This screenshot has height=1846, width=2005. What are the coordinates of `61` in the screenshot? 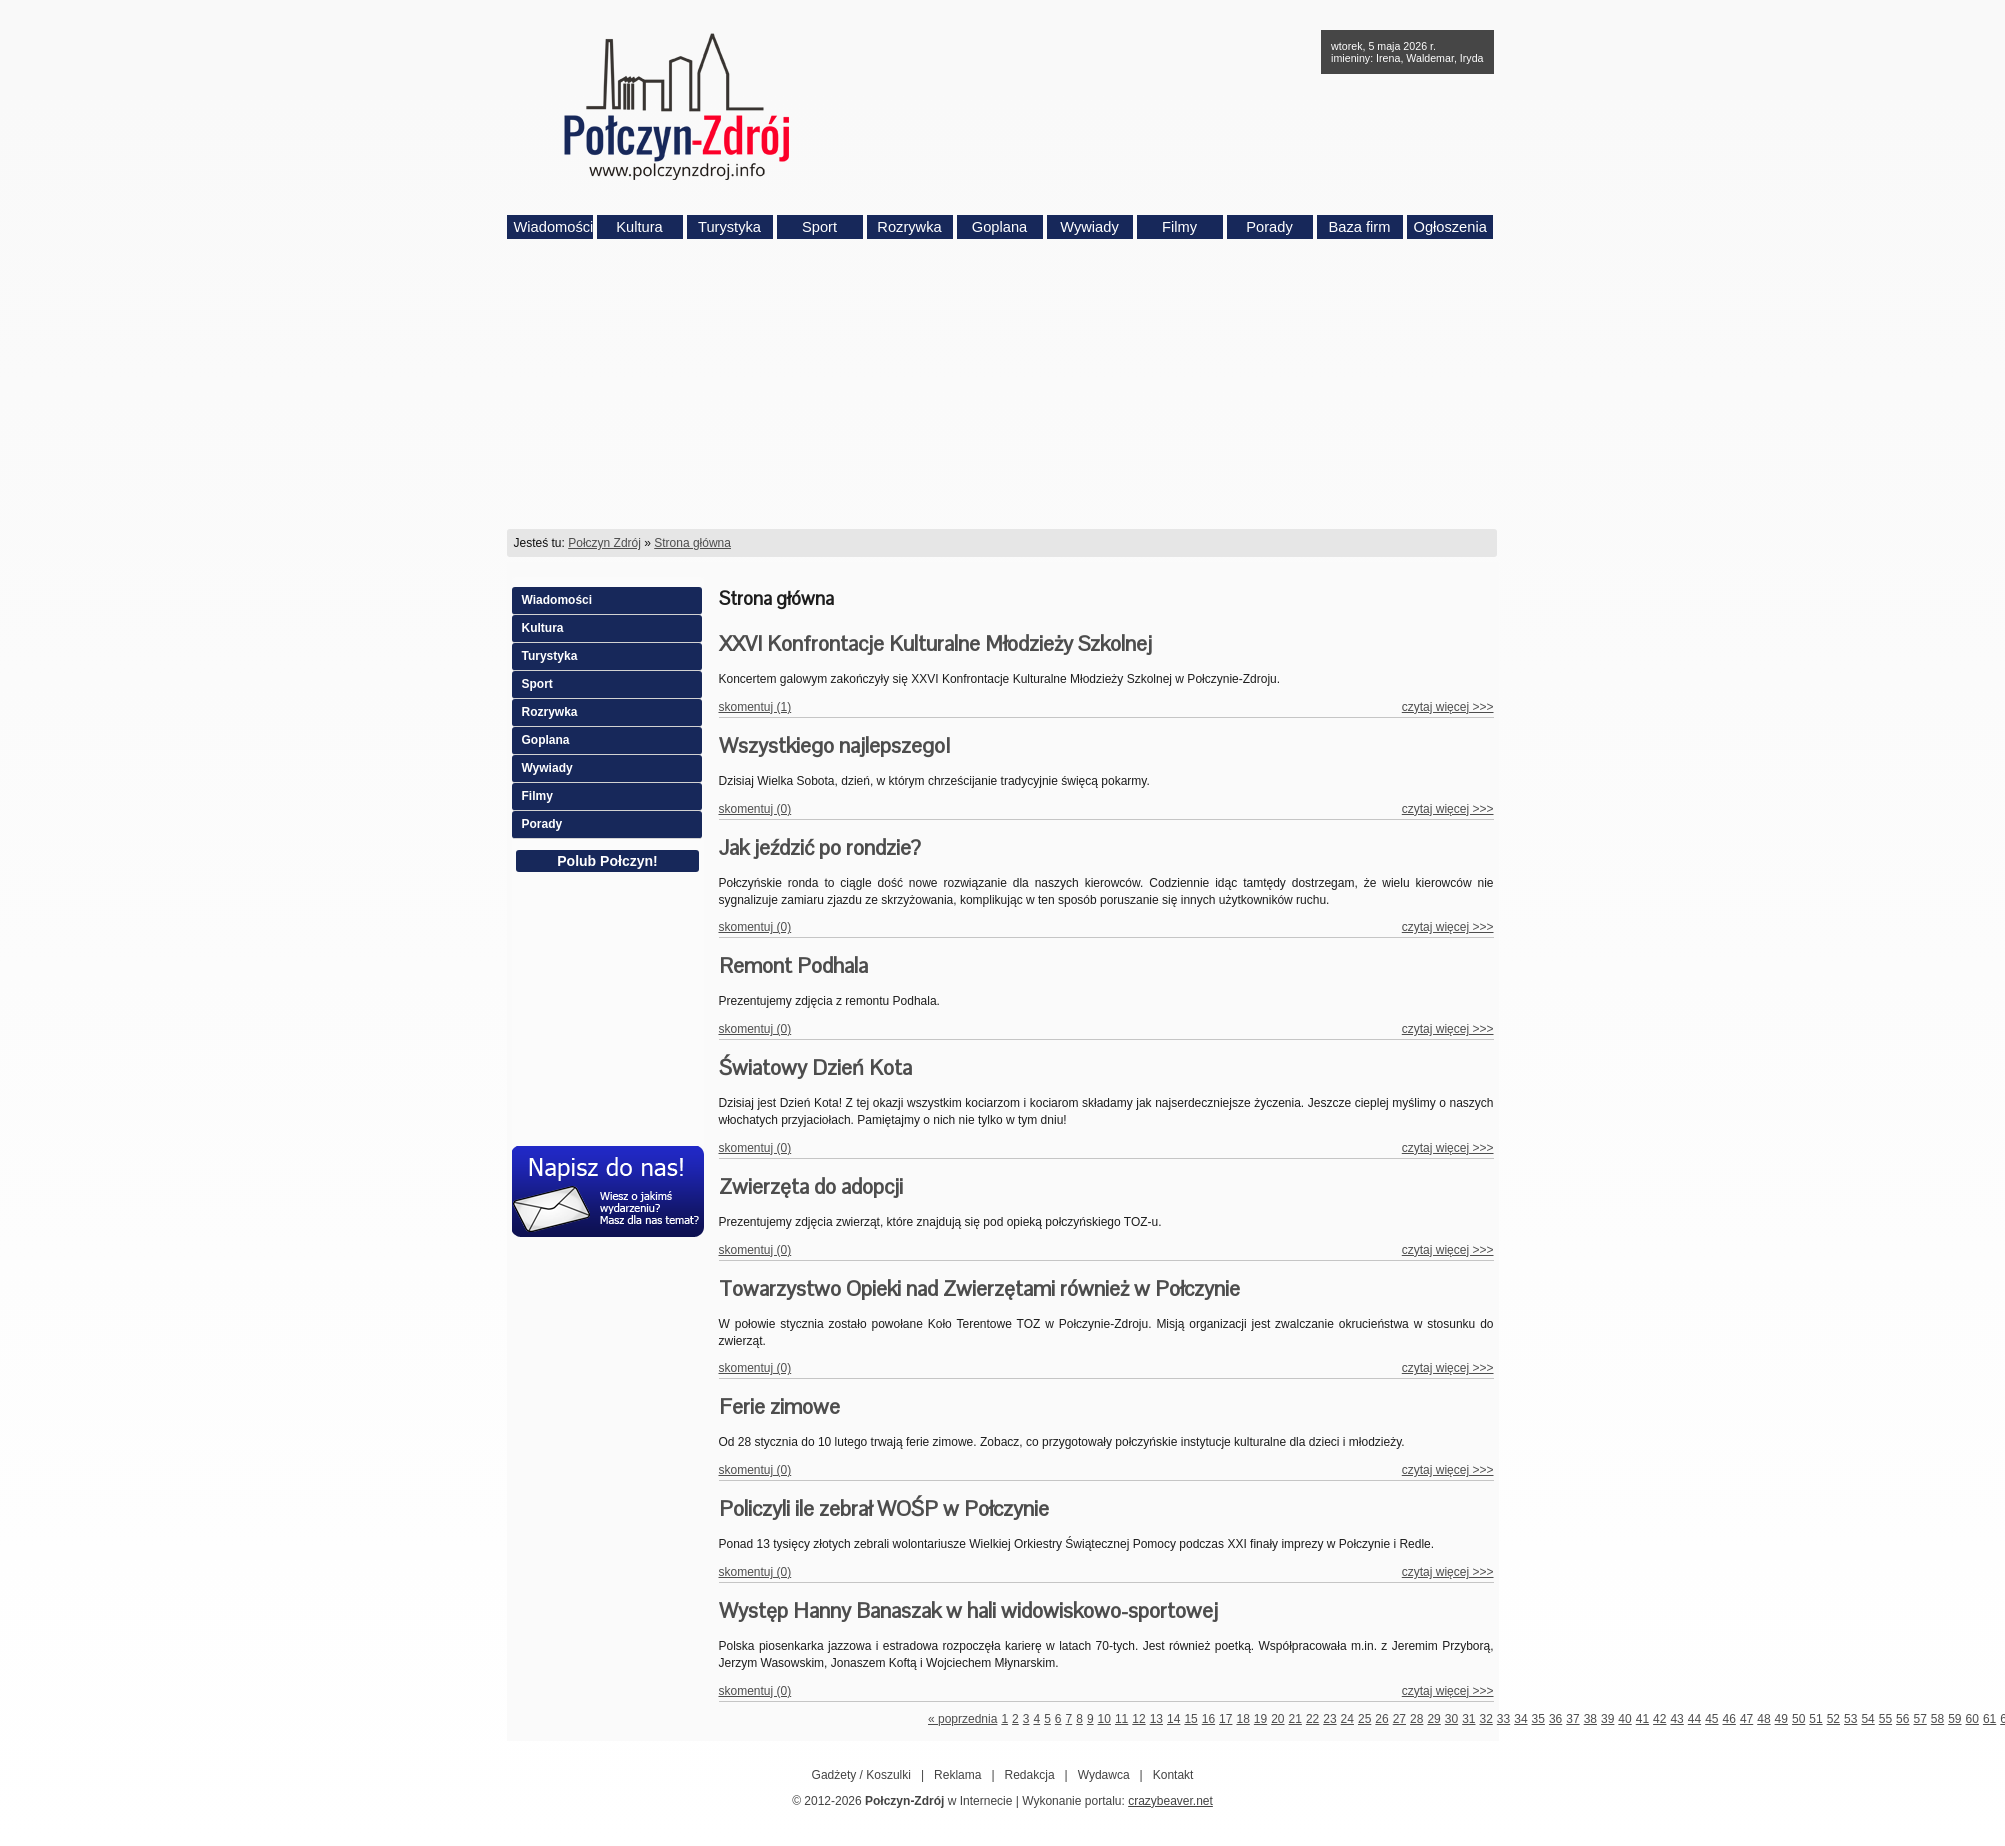 It's located at (1989, 1719).